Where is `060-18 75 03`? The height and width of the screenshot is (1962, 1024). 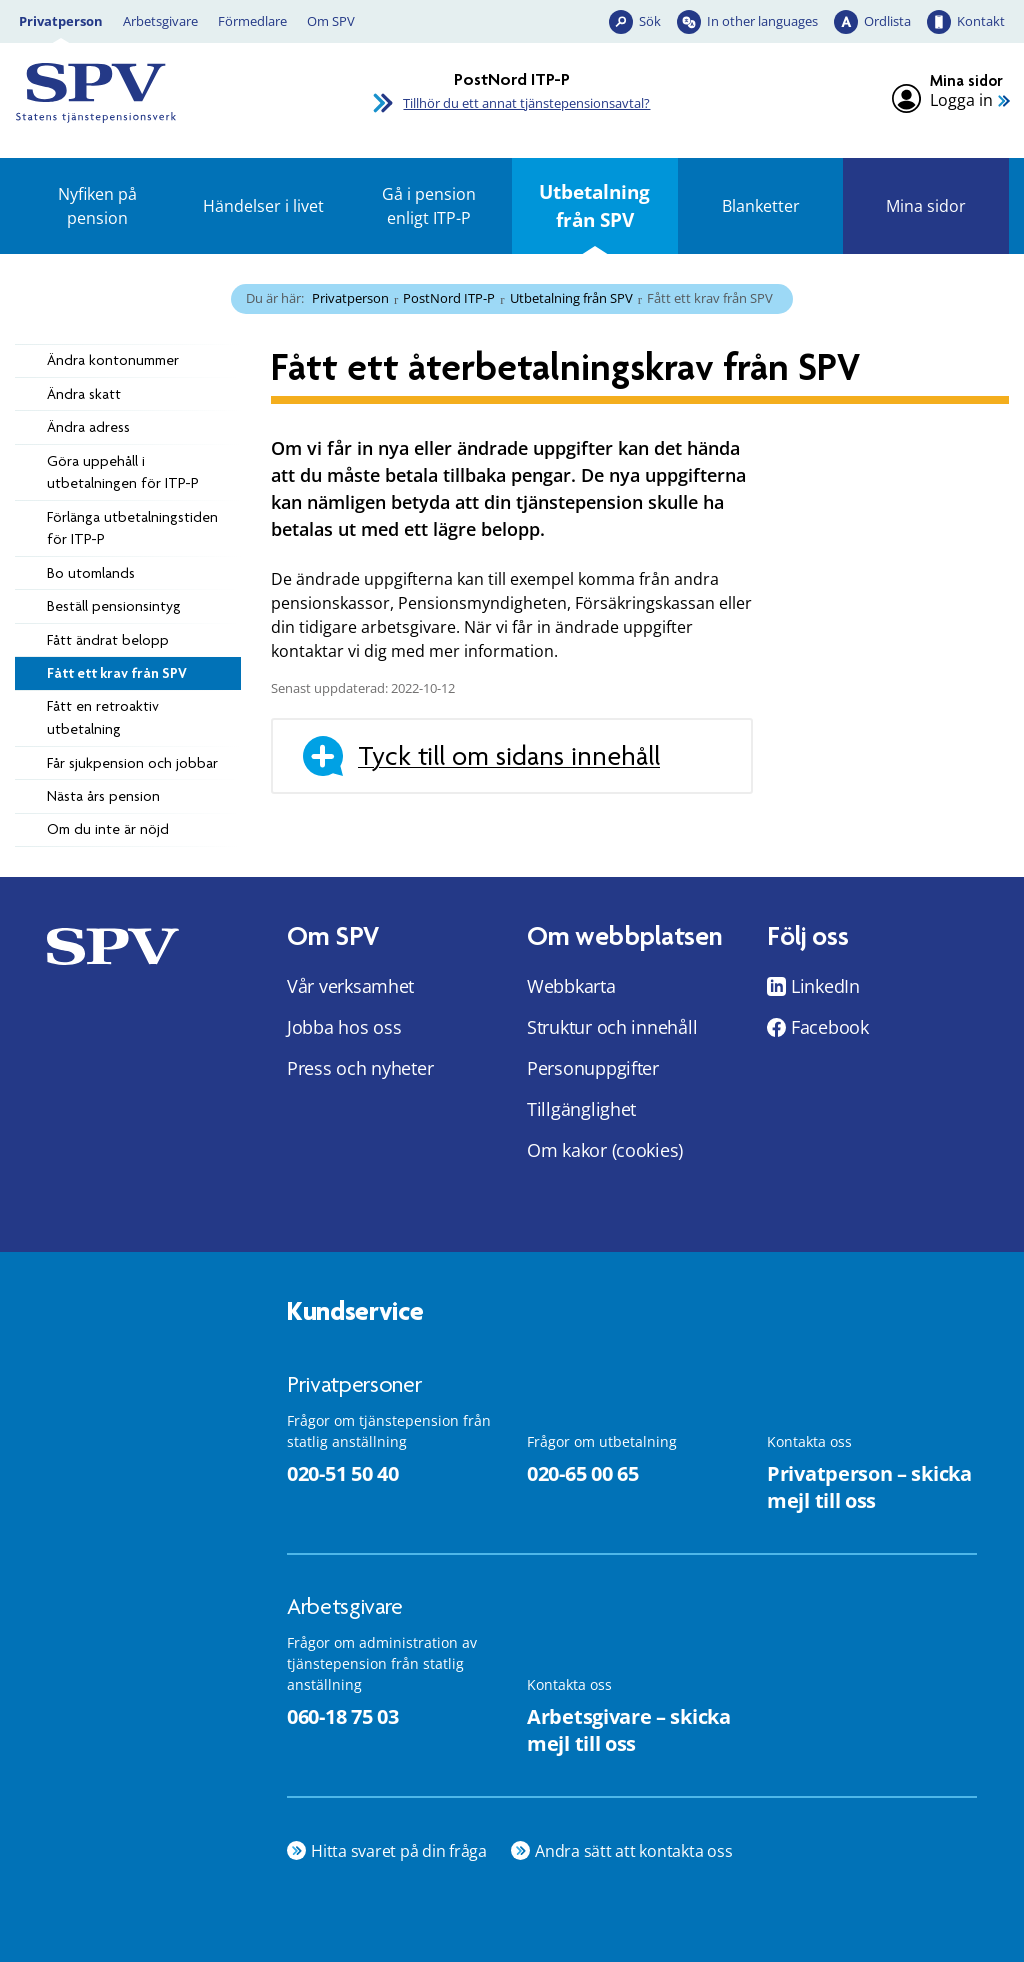
060-18 75 03 is located at coordinates (342, 1716).